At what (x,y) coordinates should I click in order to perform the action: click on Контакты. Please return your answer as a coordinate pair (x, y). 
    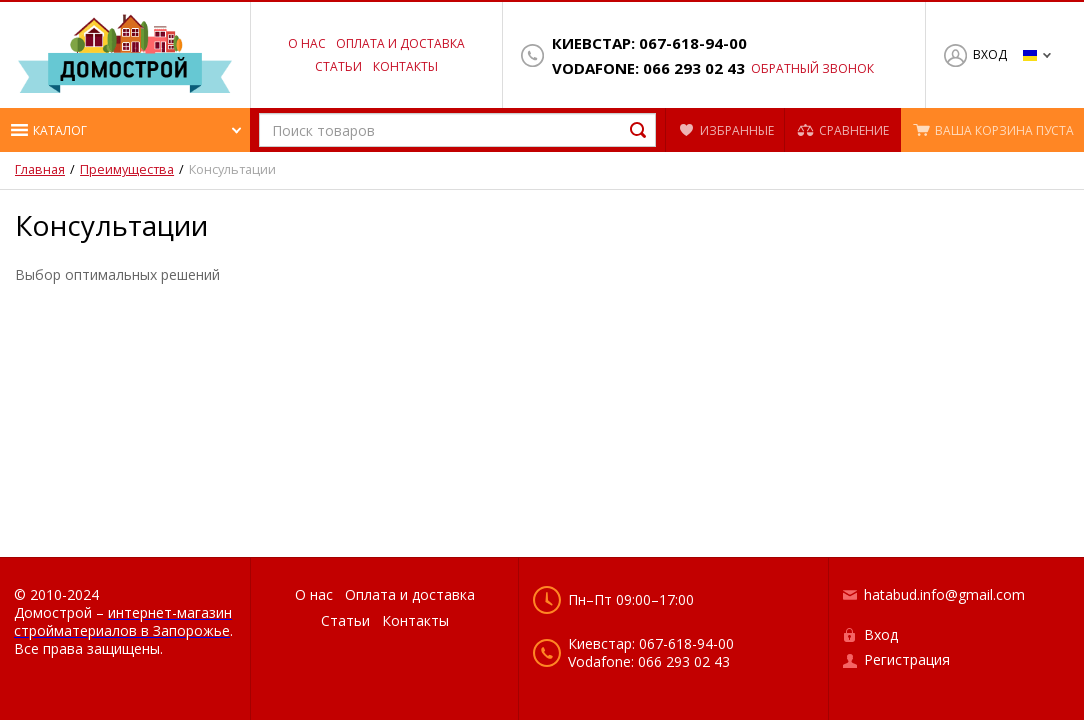
    Looking at the image, I should click on (405, 66).